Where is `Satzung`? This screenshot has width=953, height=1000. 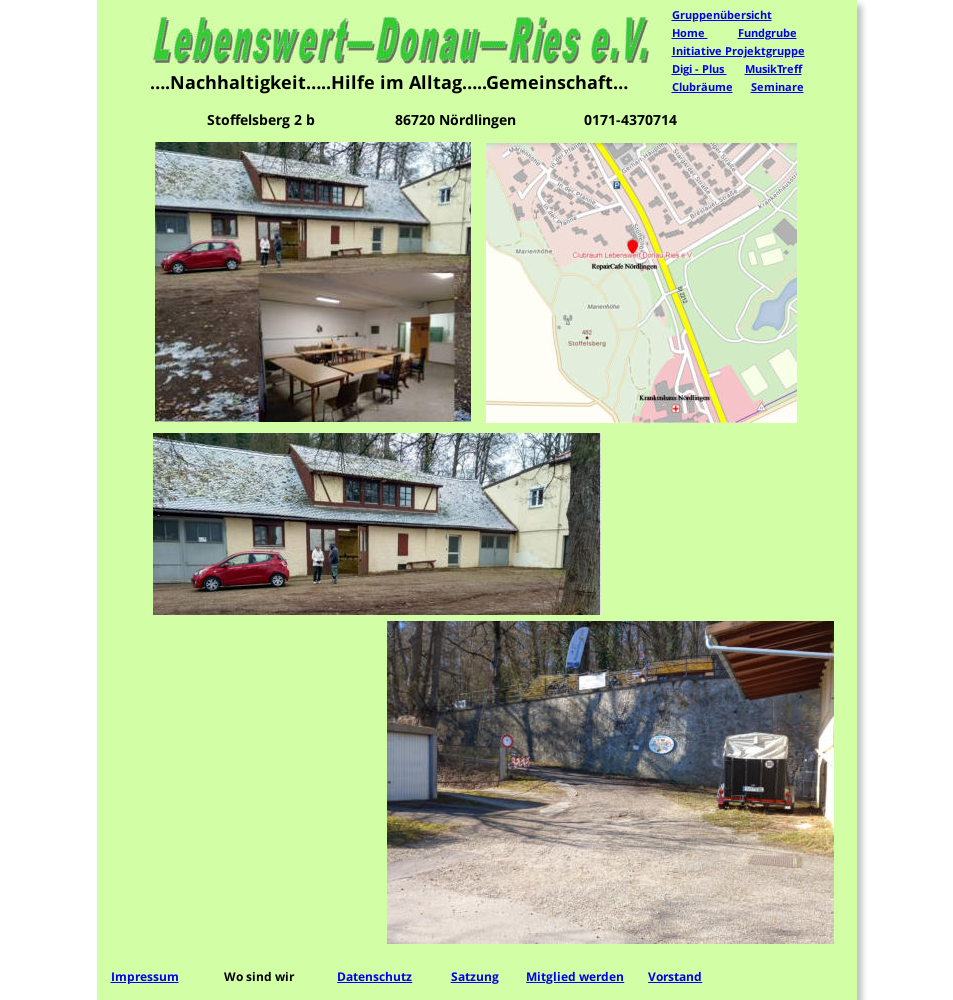
Satzung is located at coordinates (475, 976).